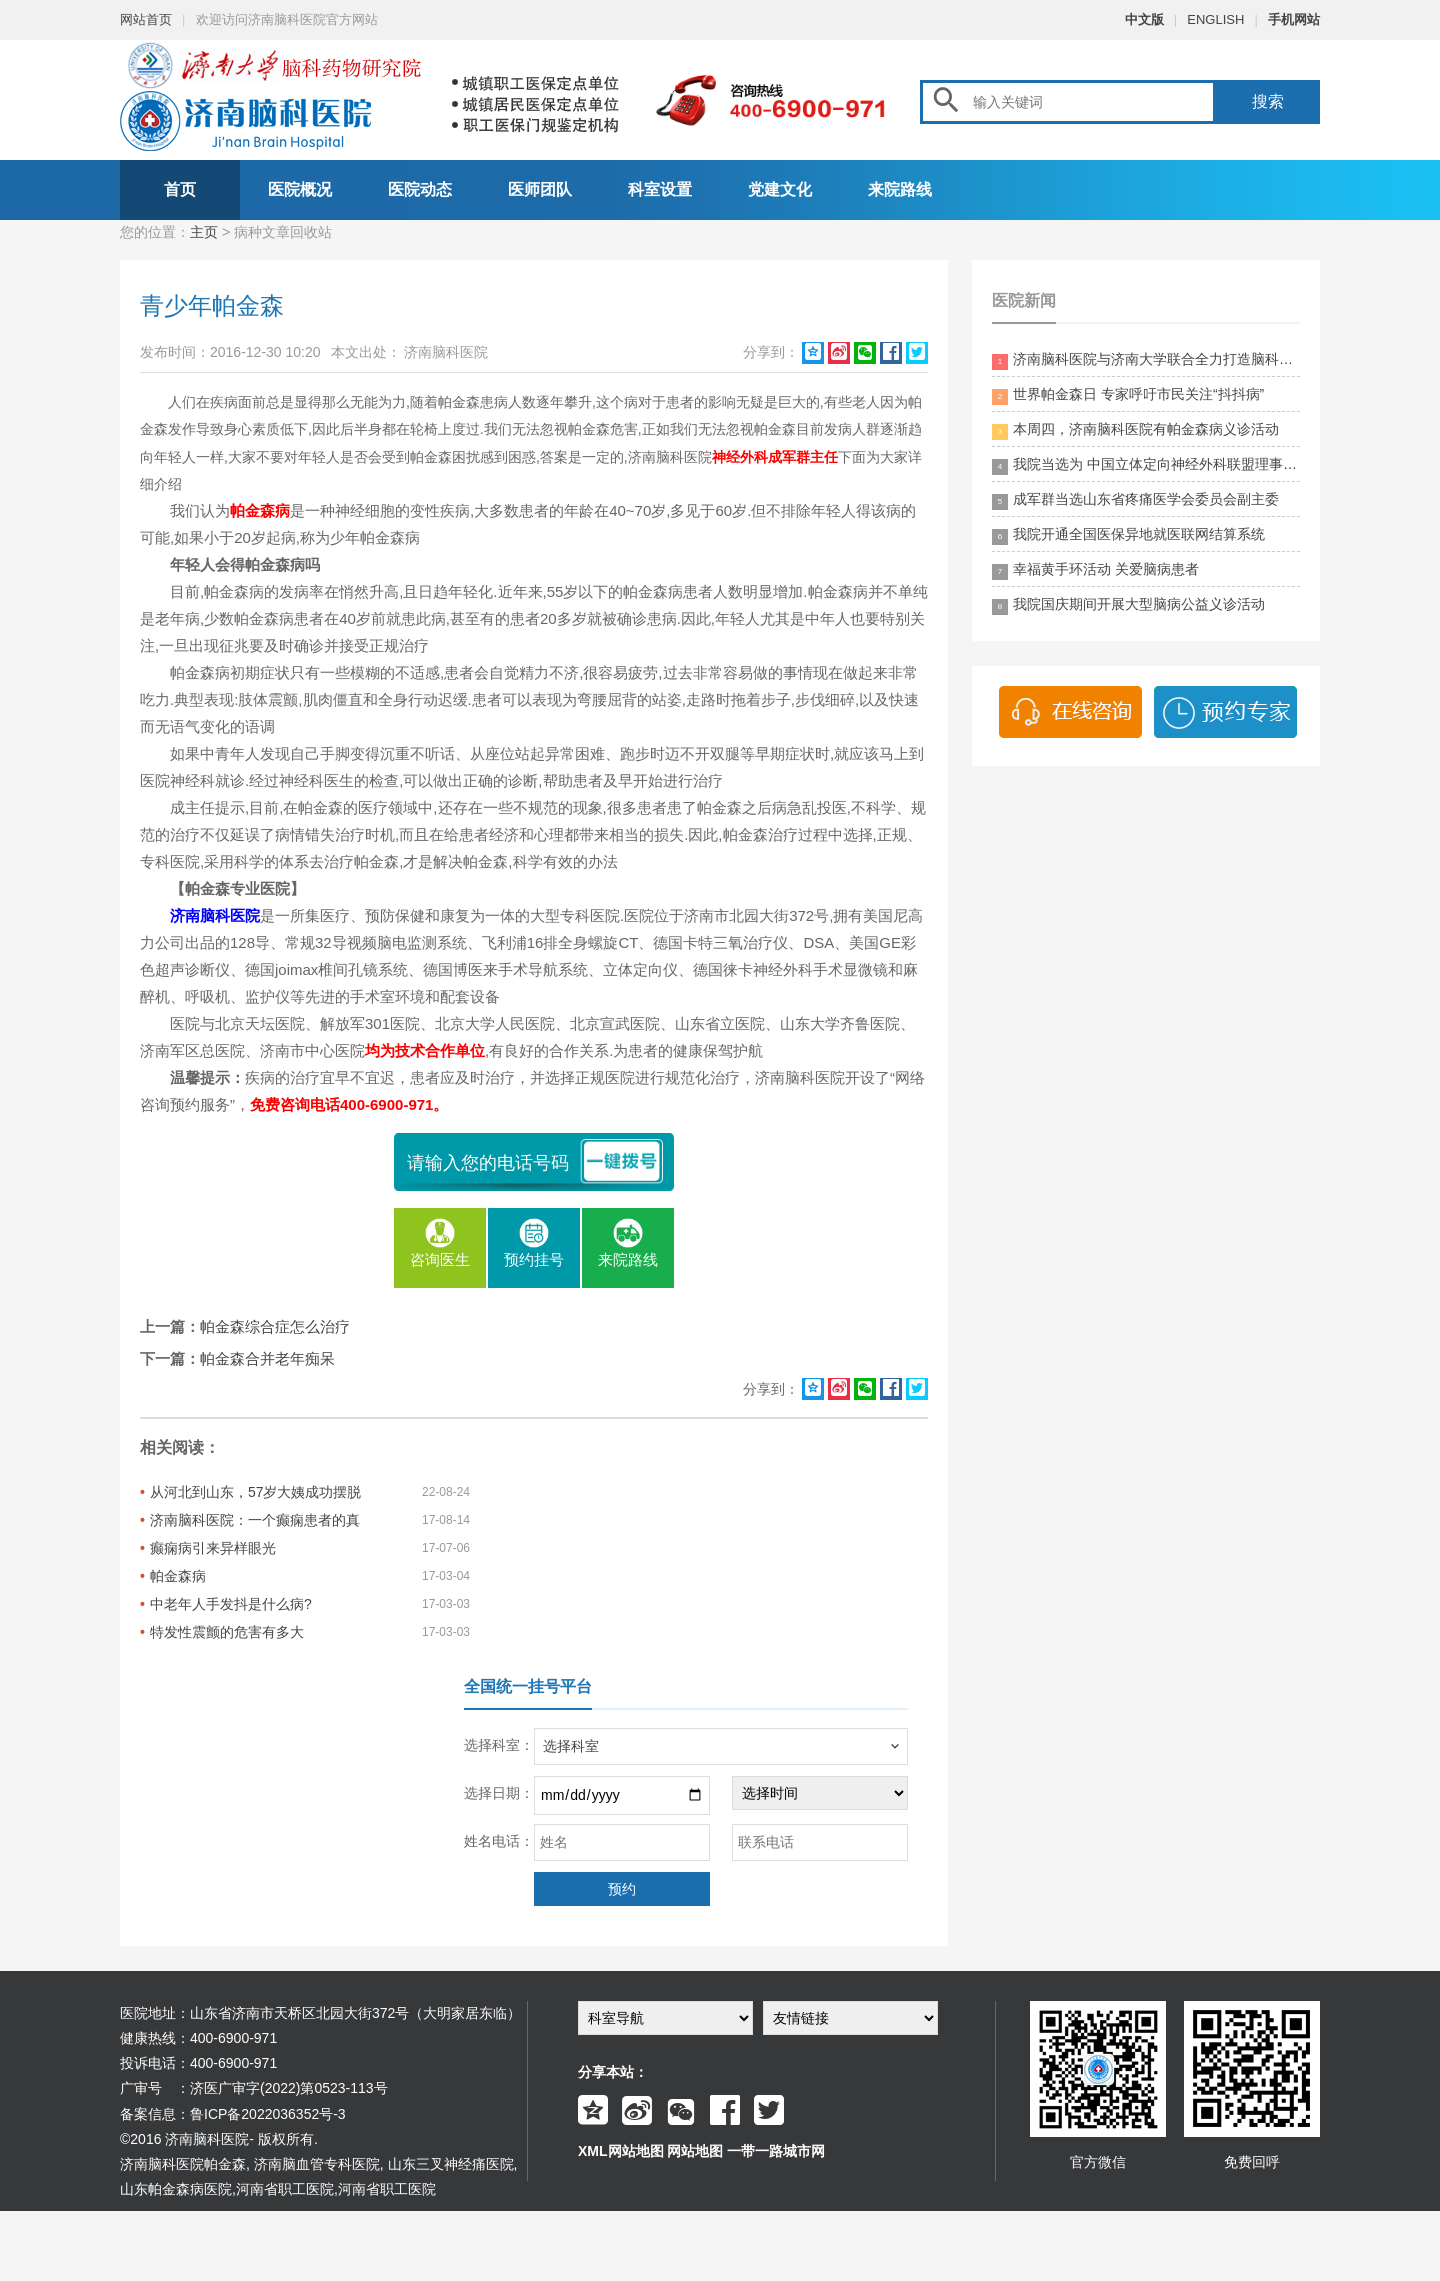 The image size is (1440, 2281). Describe the element at coordinates (180, 189) in the screenshot. I see `首页` at that location.